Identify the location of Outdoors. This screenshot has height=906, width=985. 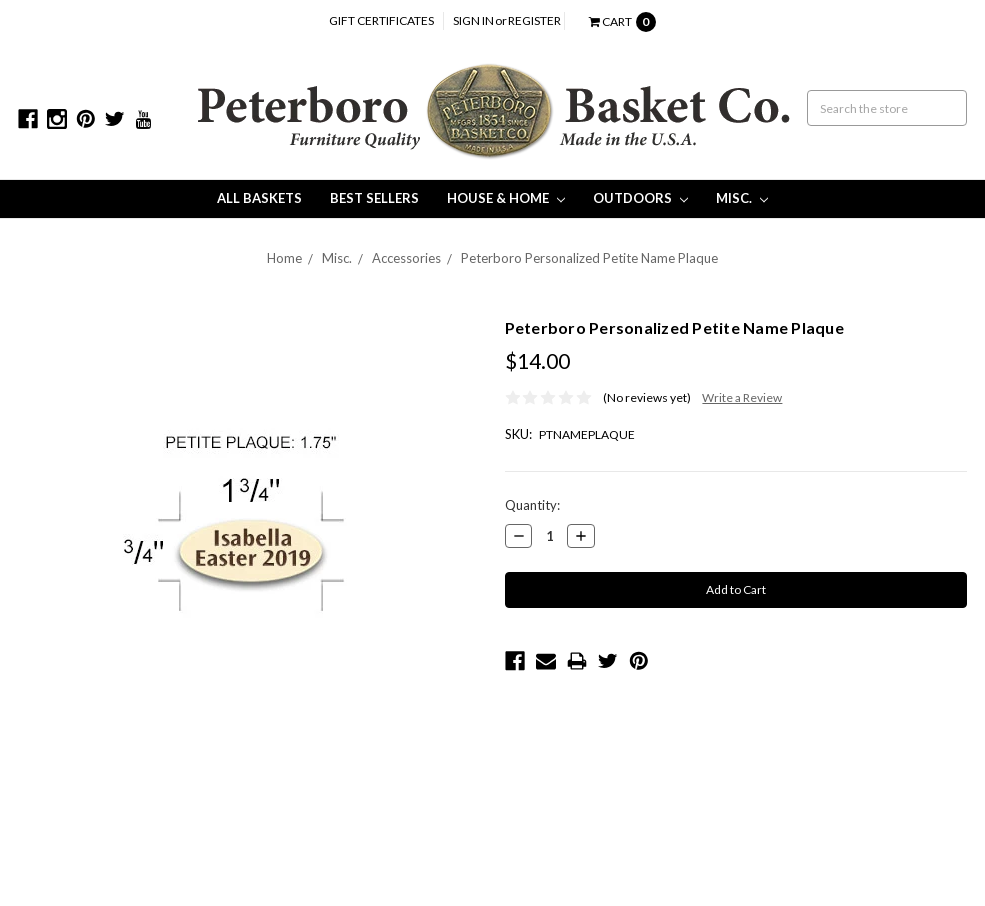
(640, 198).